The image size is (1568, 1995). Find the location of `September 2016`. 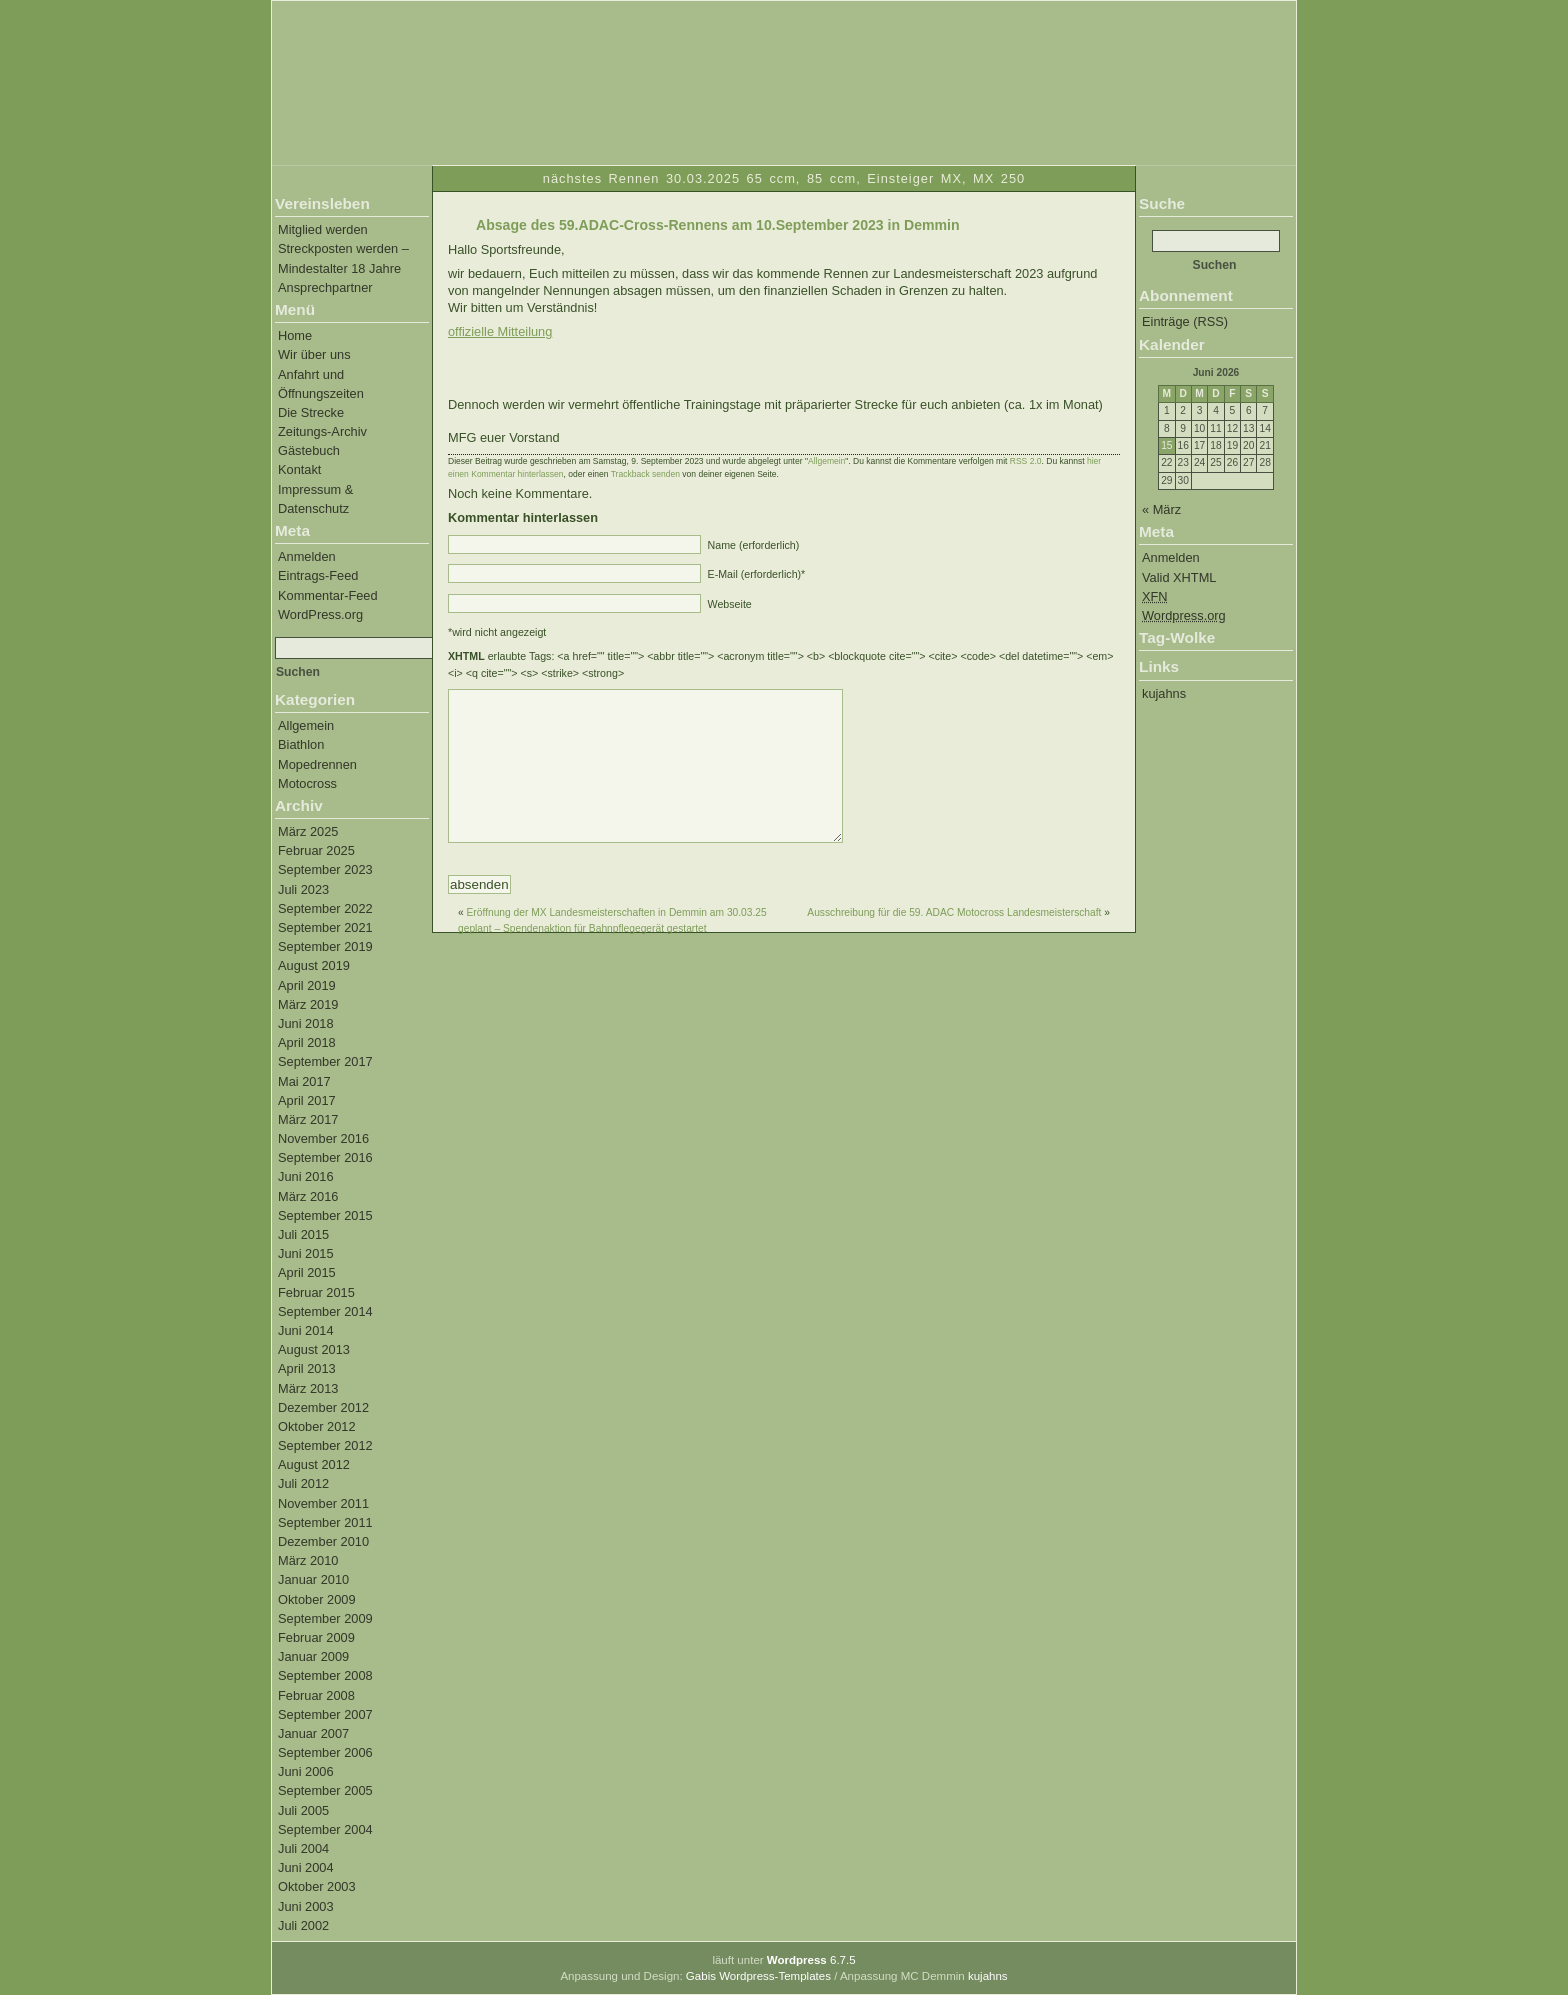

September 2016 is located at coordinates (325, 1157).